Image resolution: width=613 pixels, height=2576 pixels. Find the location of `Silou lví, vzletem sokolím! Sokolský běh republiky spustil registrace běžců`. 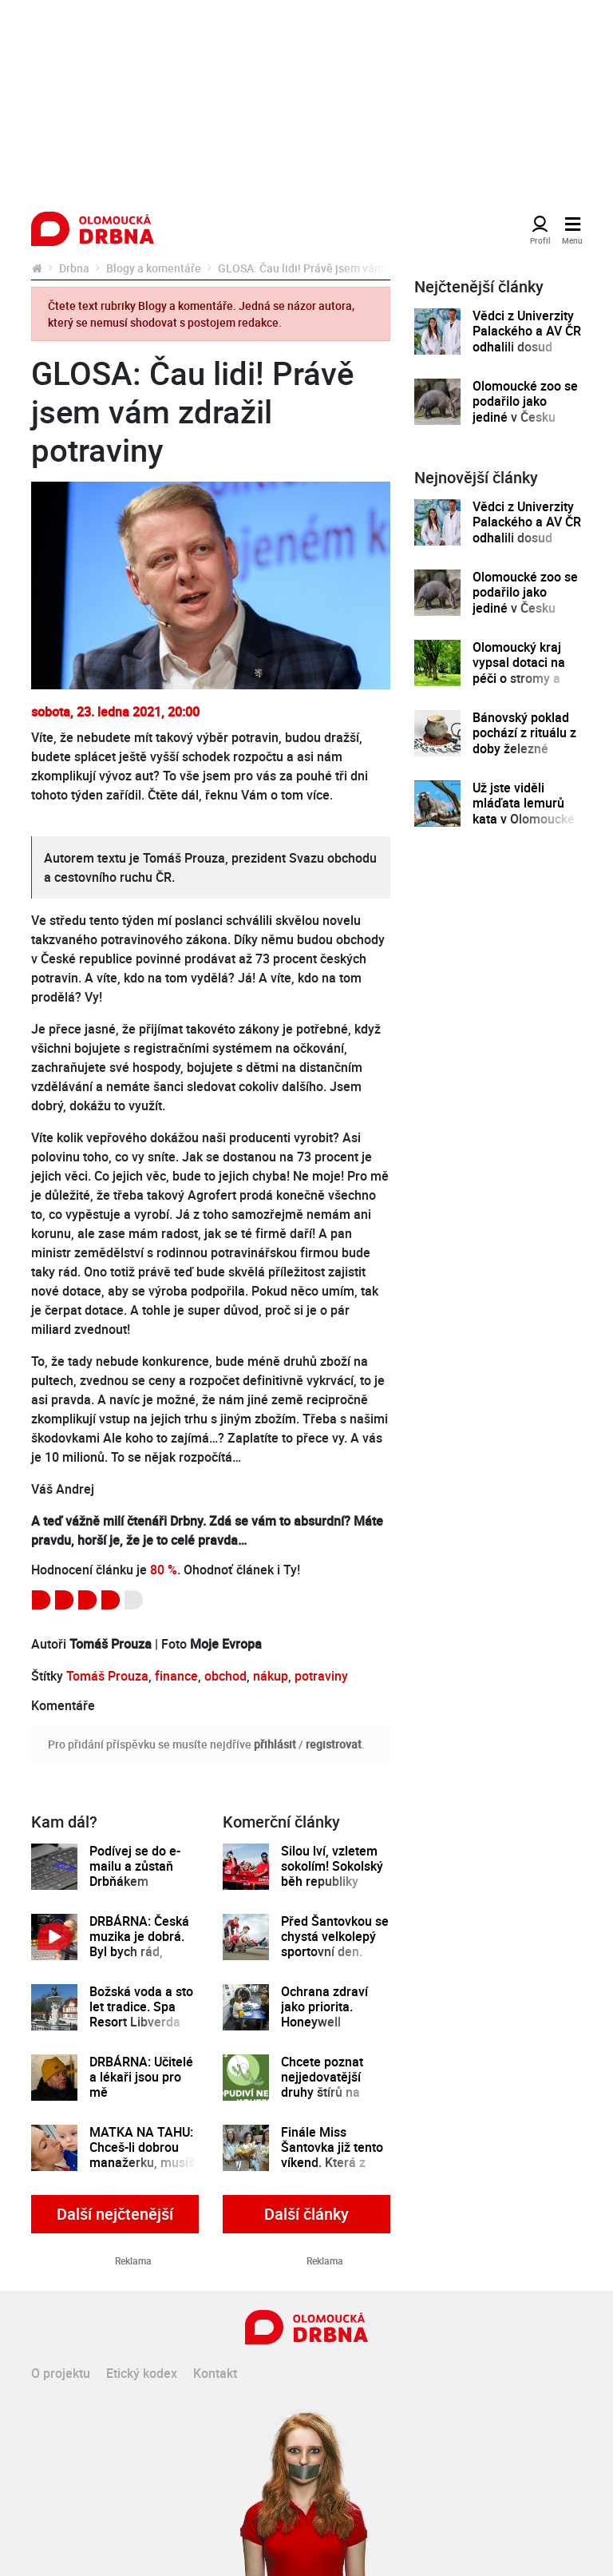

Silou lví, vzletem sokolím! Sokolský běh republiky spustil registrace běžců is located at coordinates (332, 1882).